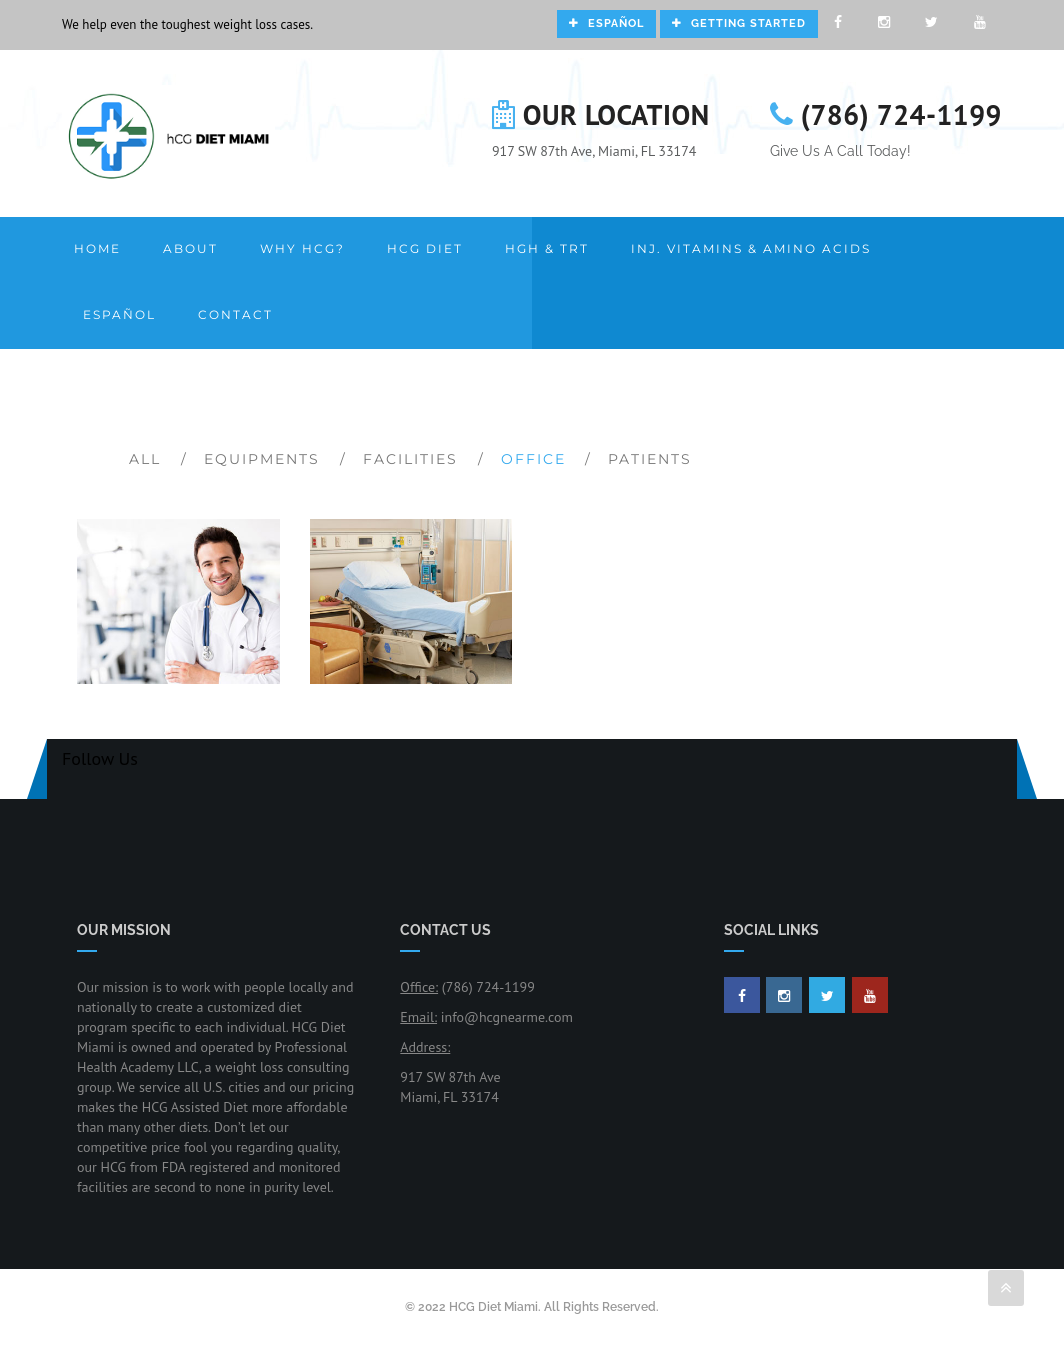  Describe the element at coordinates (650, 459) in the screenshot. I see `Patients` at that location.